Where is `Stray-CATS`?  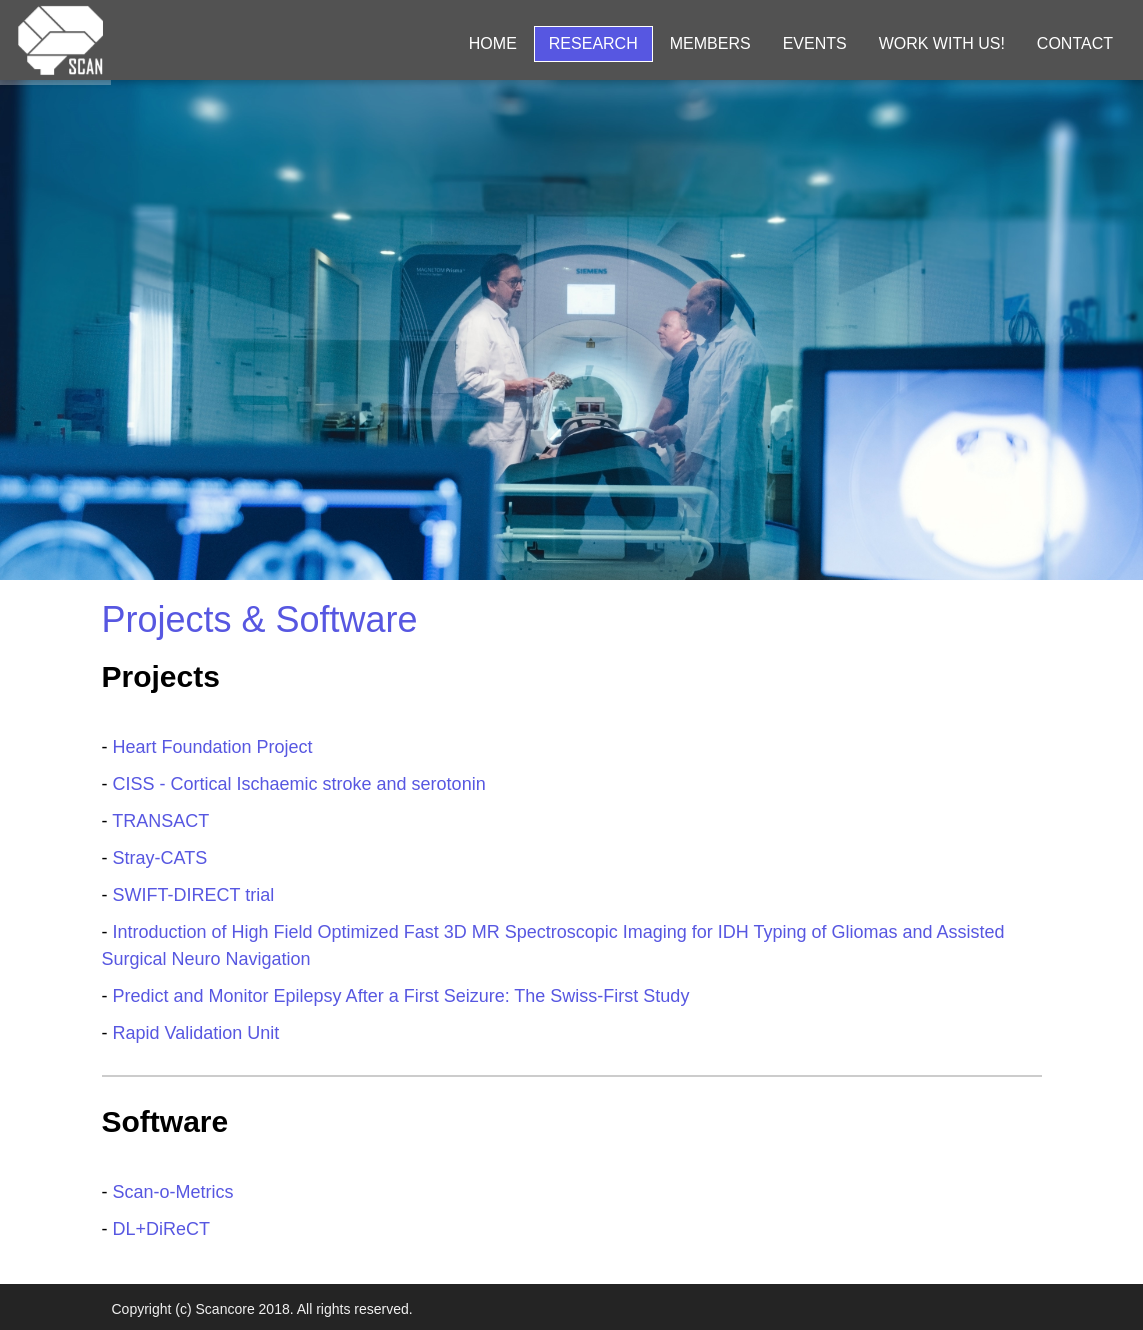
Stray-CATS is located at coordinates (160, 858).